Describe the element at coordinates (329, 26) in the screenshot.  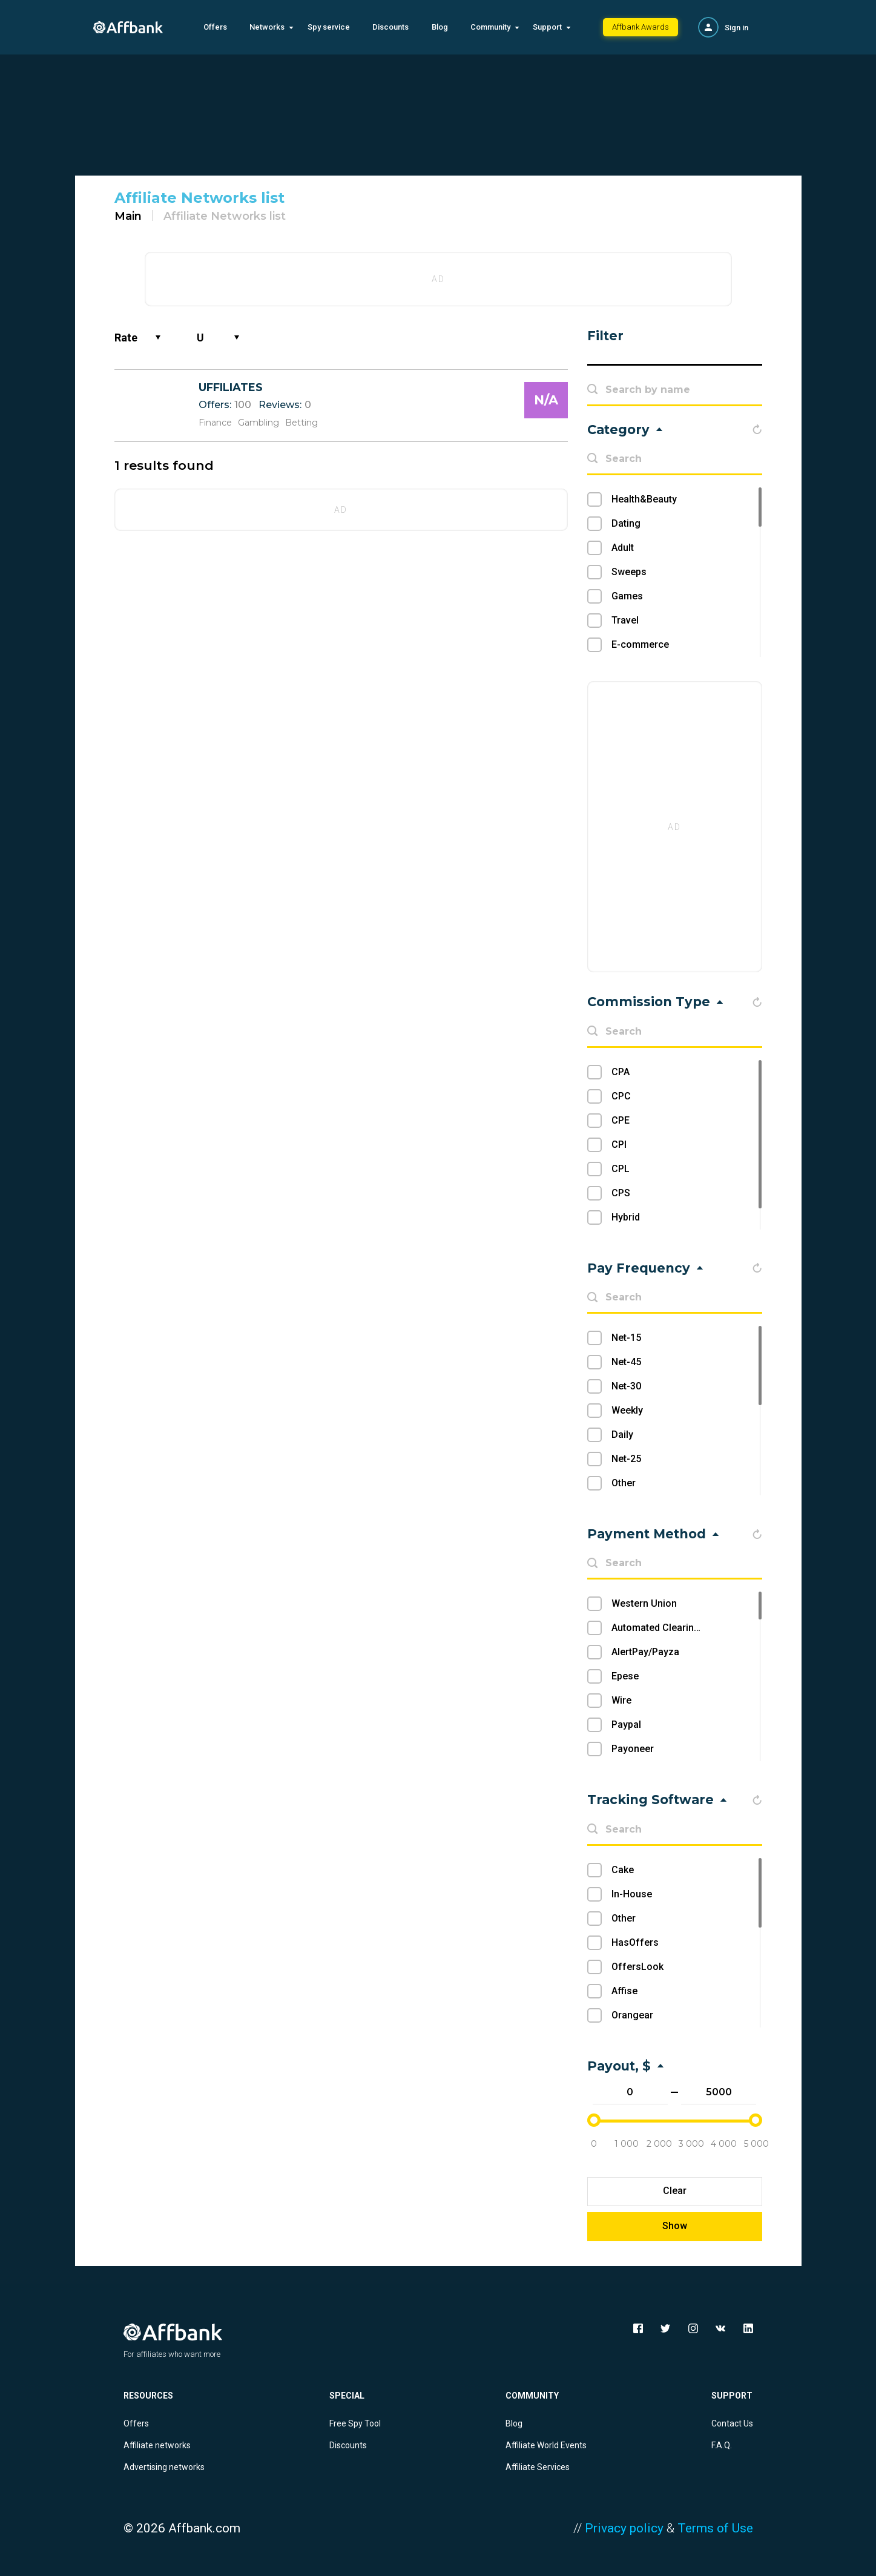
I see `Spy service` at that location.